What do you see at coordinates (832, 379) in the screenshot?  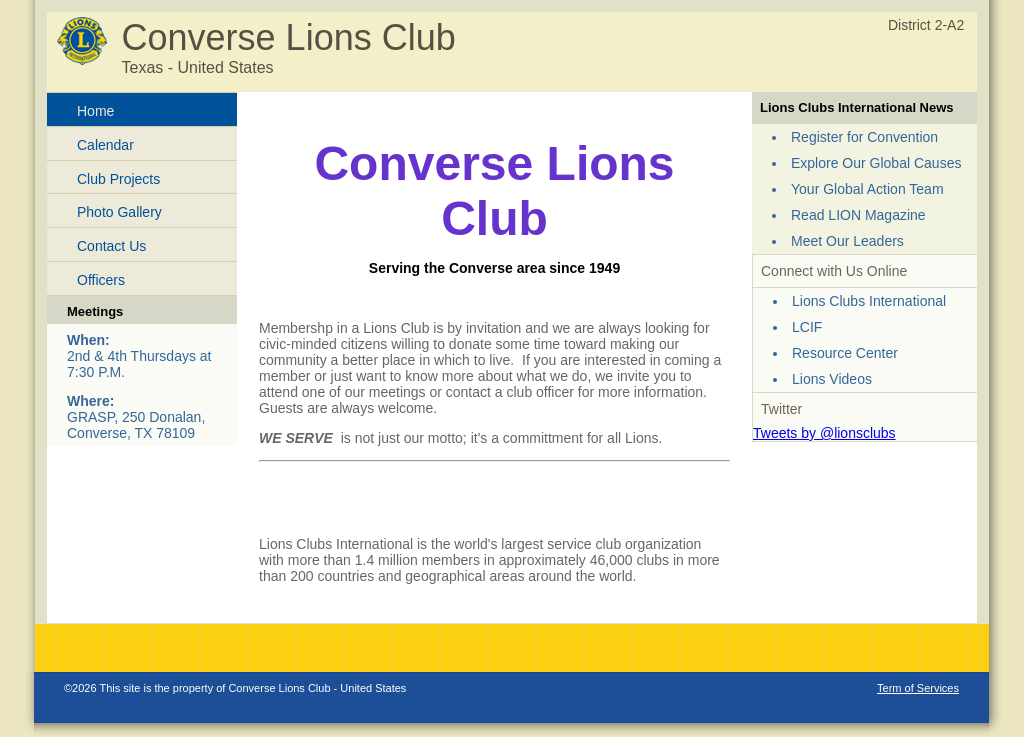 I see `Lions Videos` at bounding box center [832, 379].